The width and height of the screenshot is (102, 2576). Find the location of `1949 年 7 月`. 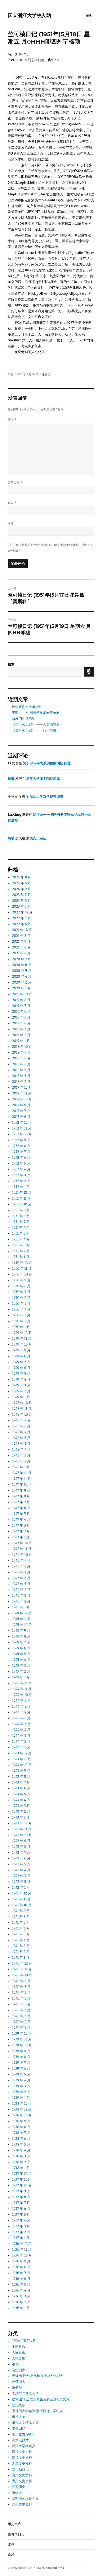

1949 年 7 月 is located at coordinates (21, 1362).